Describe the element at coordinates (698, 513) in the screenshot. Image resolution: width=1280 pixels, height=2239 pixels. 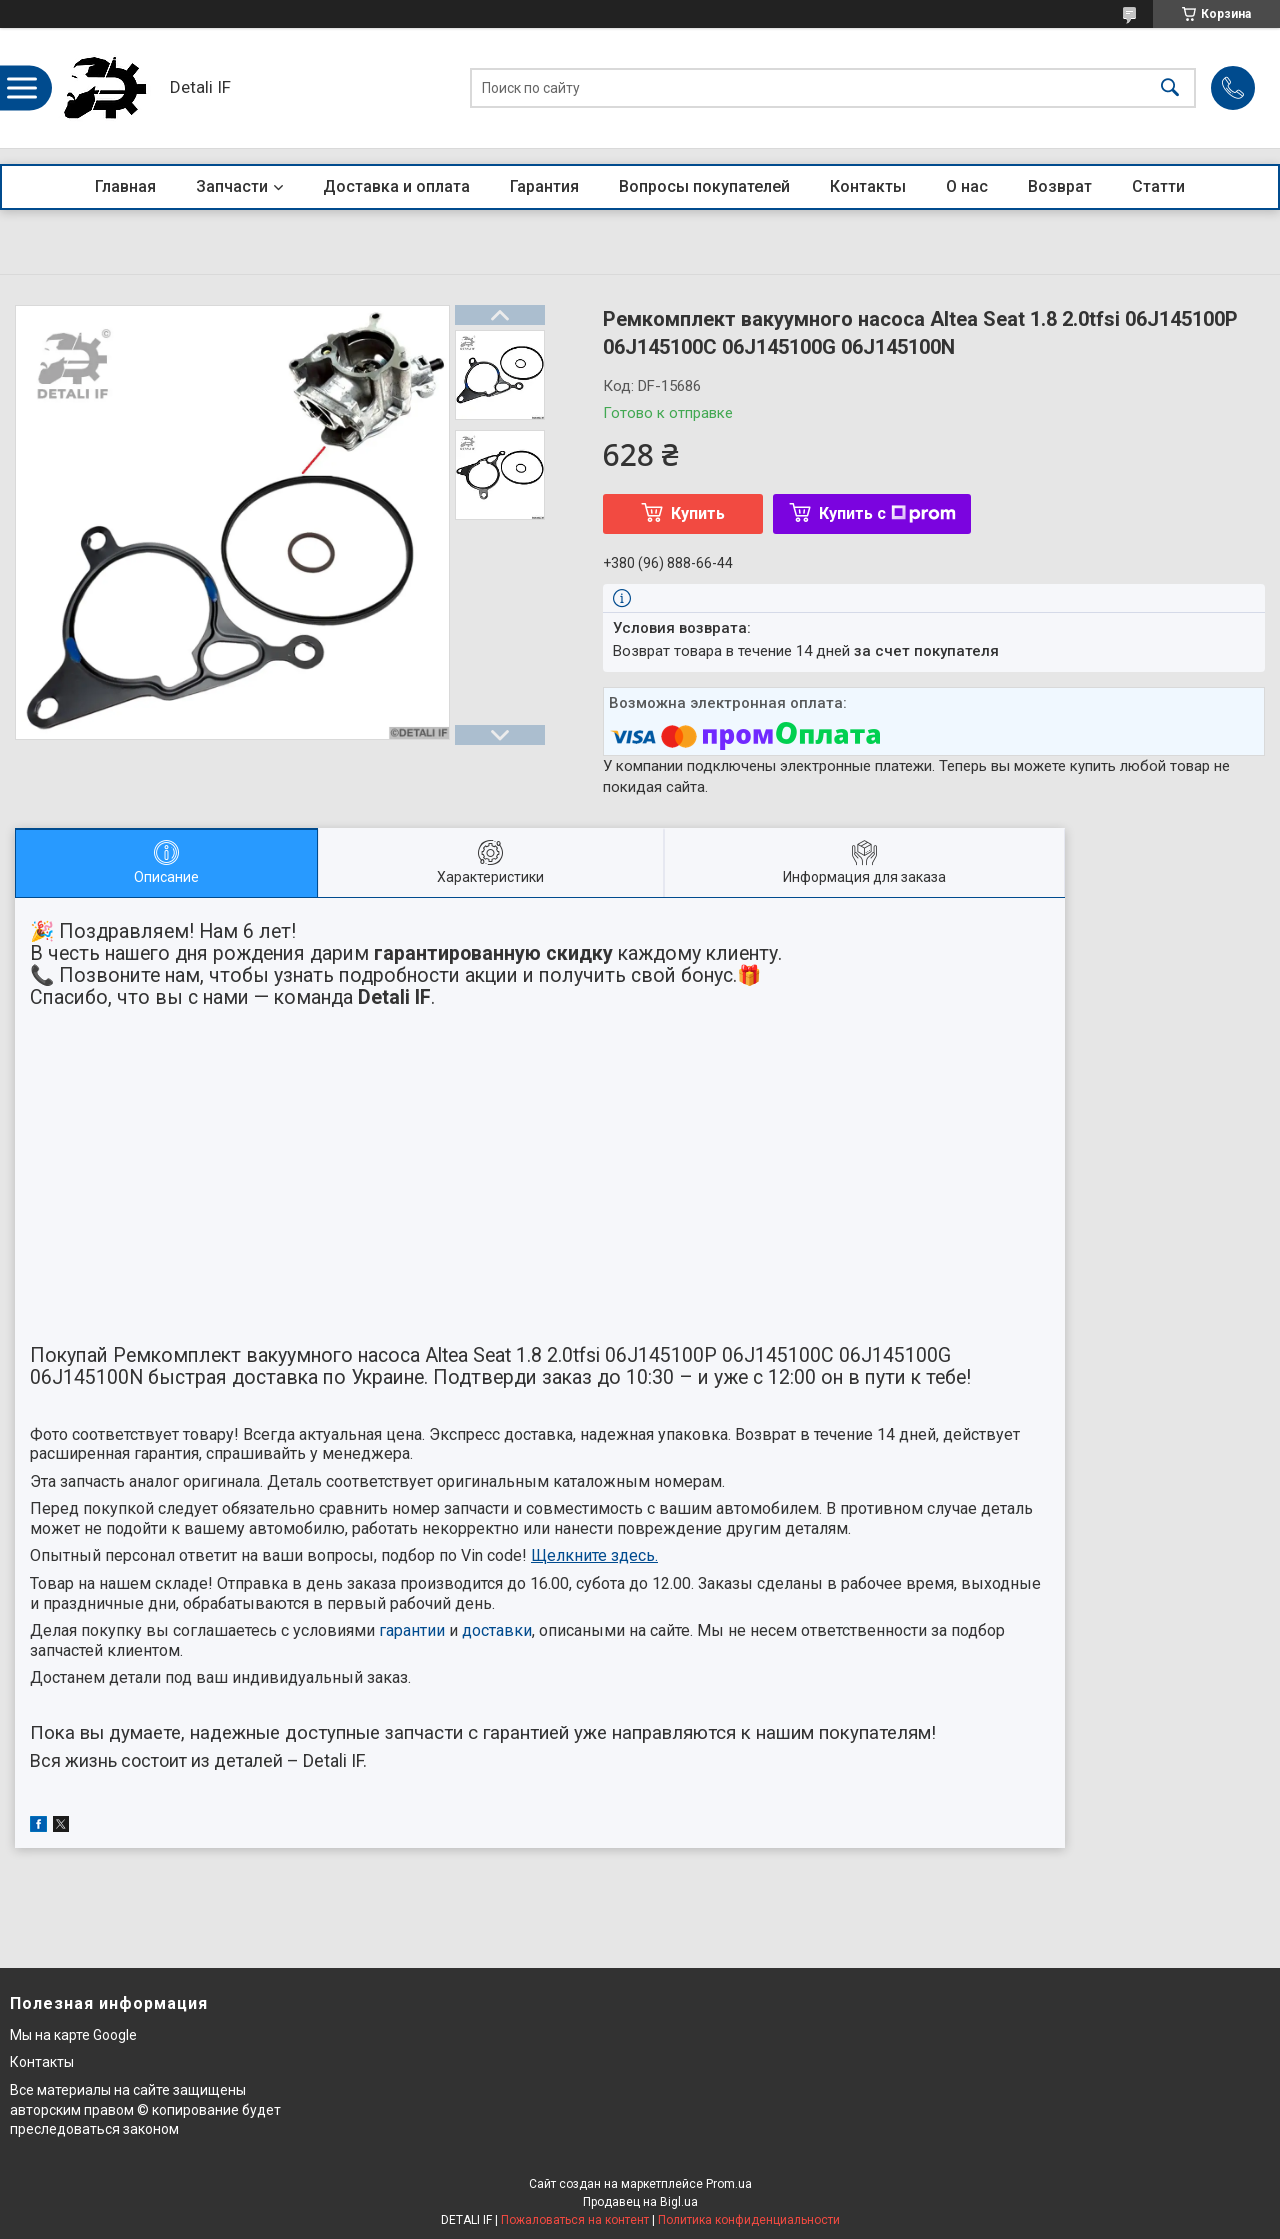
I see `Купить` at that location.